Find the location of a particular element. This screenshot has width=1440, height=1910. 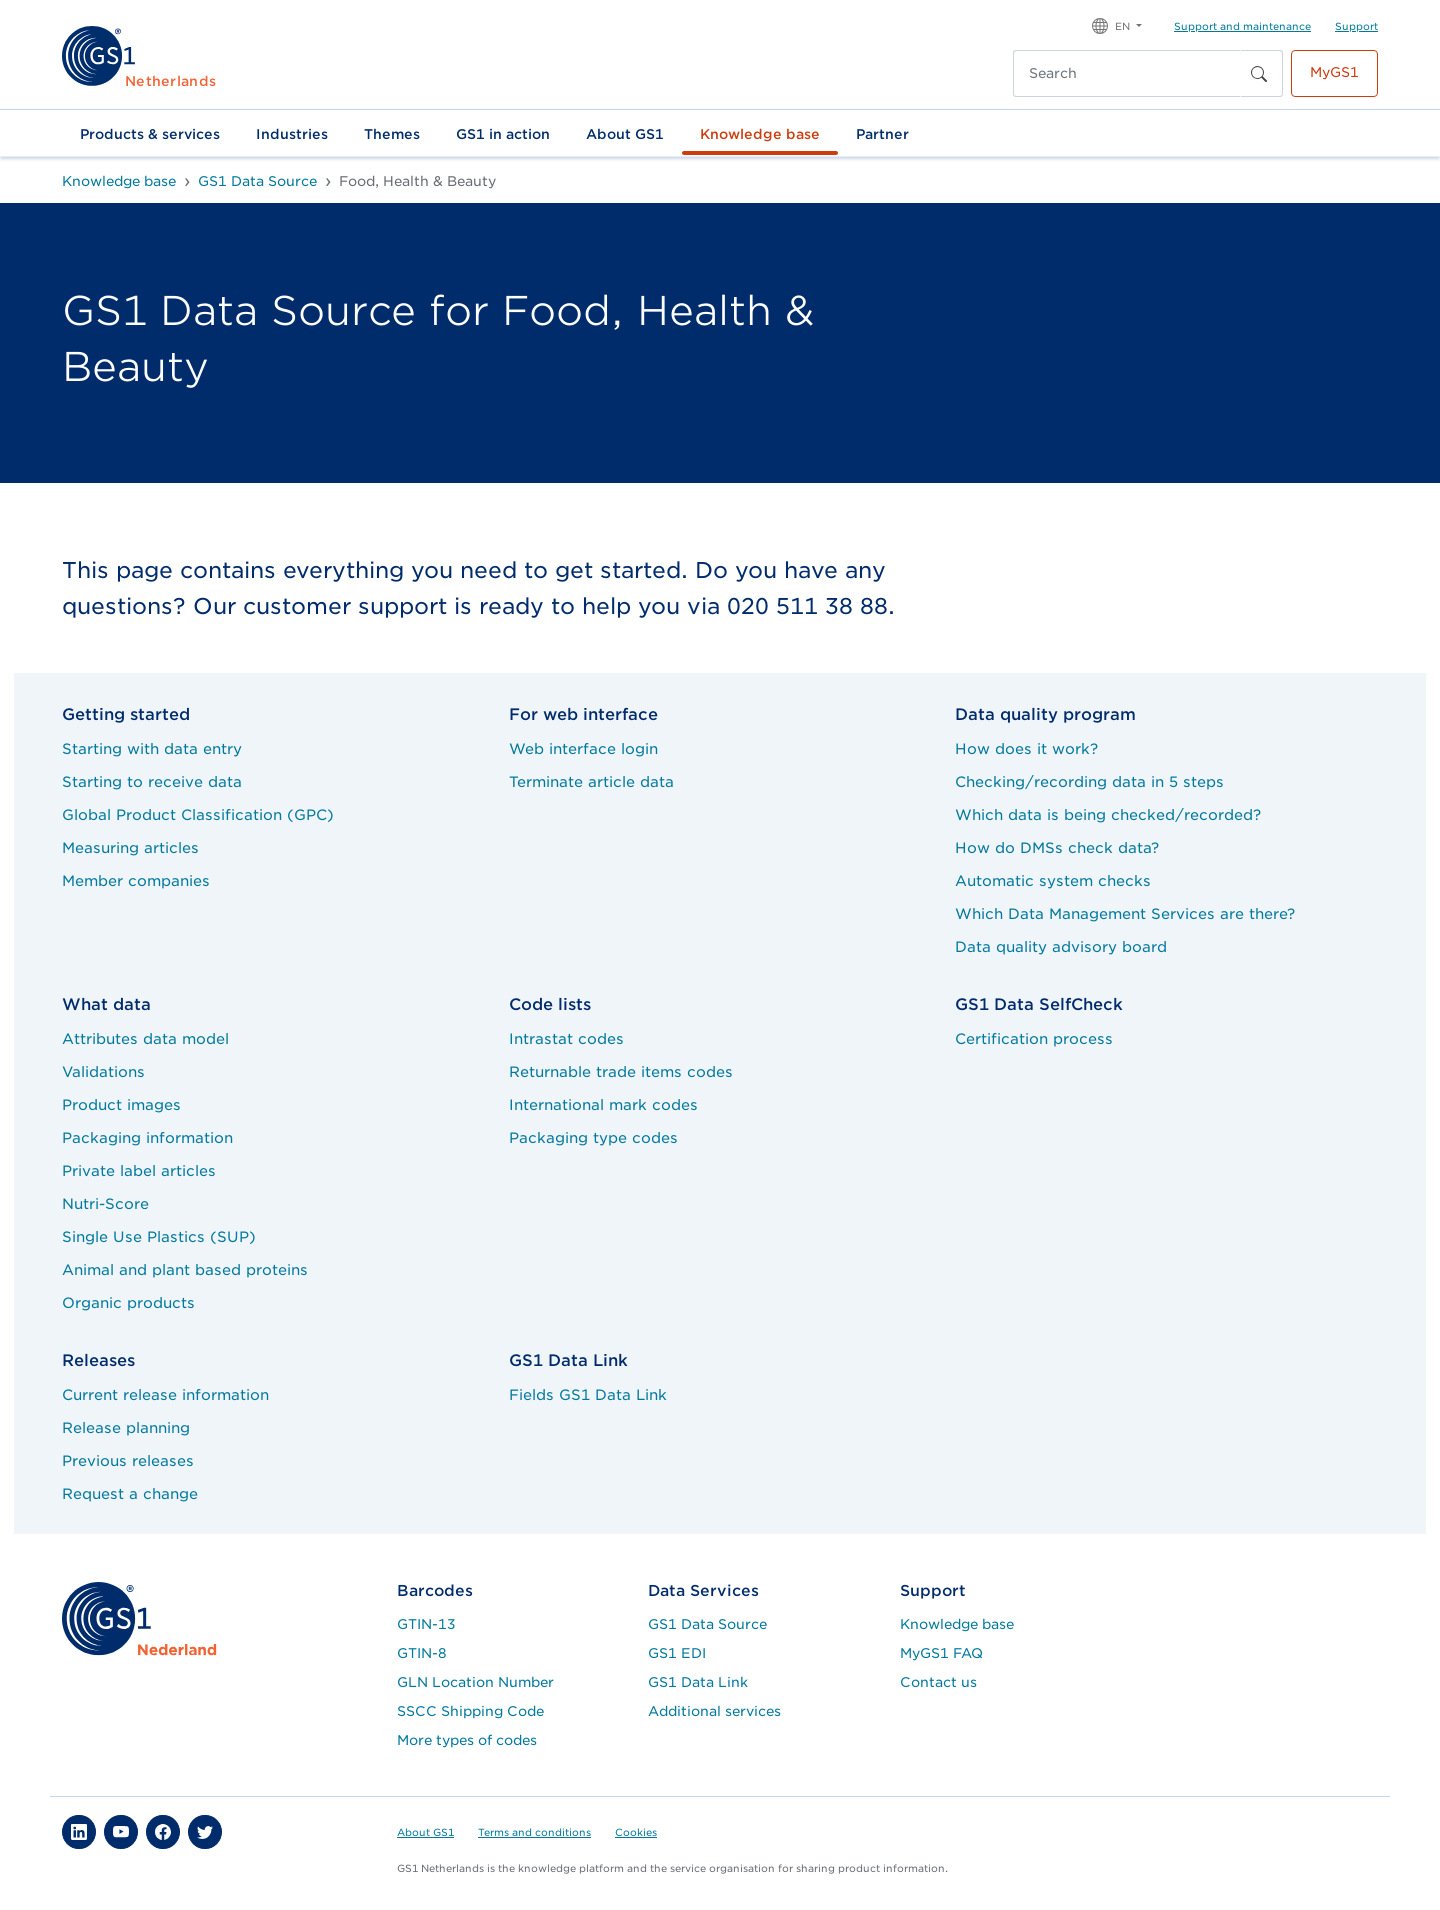

MyGS1 FAQ is located at coordinates (941, 1653).